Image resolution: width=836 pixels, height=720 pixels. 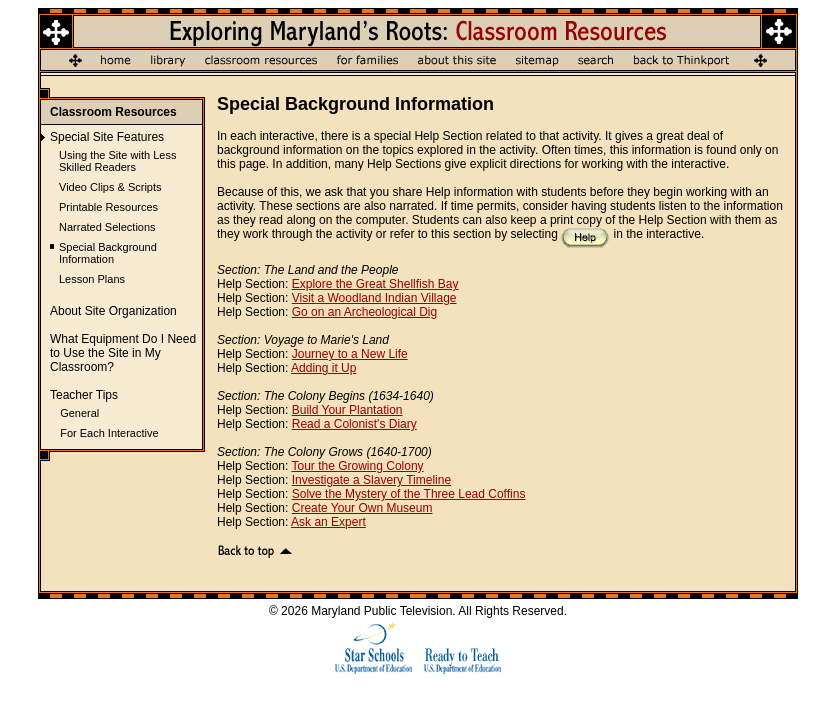 I want to click on Investigate a Slavery Timeline, so click(x=371, y=480).